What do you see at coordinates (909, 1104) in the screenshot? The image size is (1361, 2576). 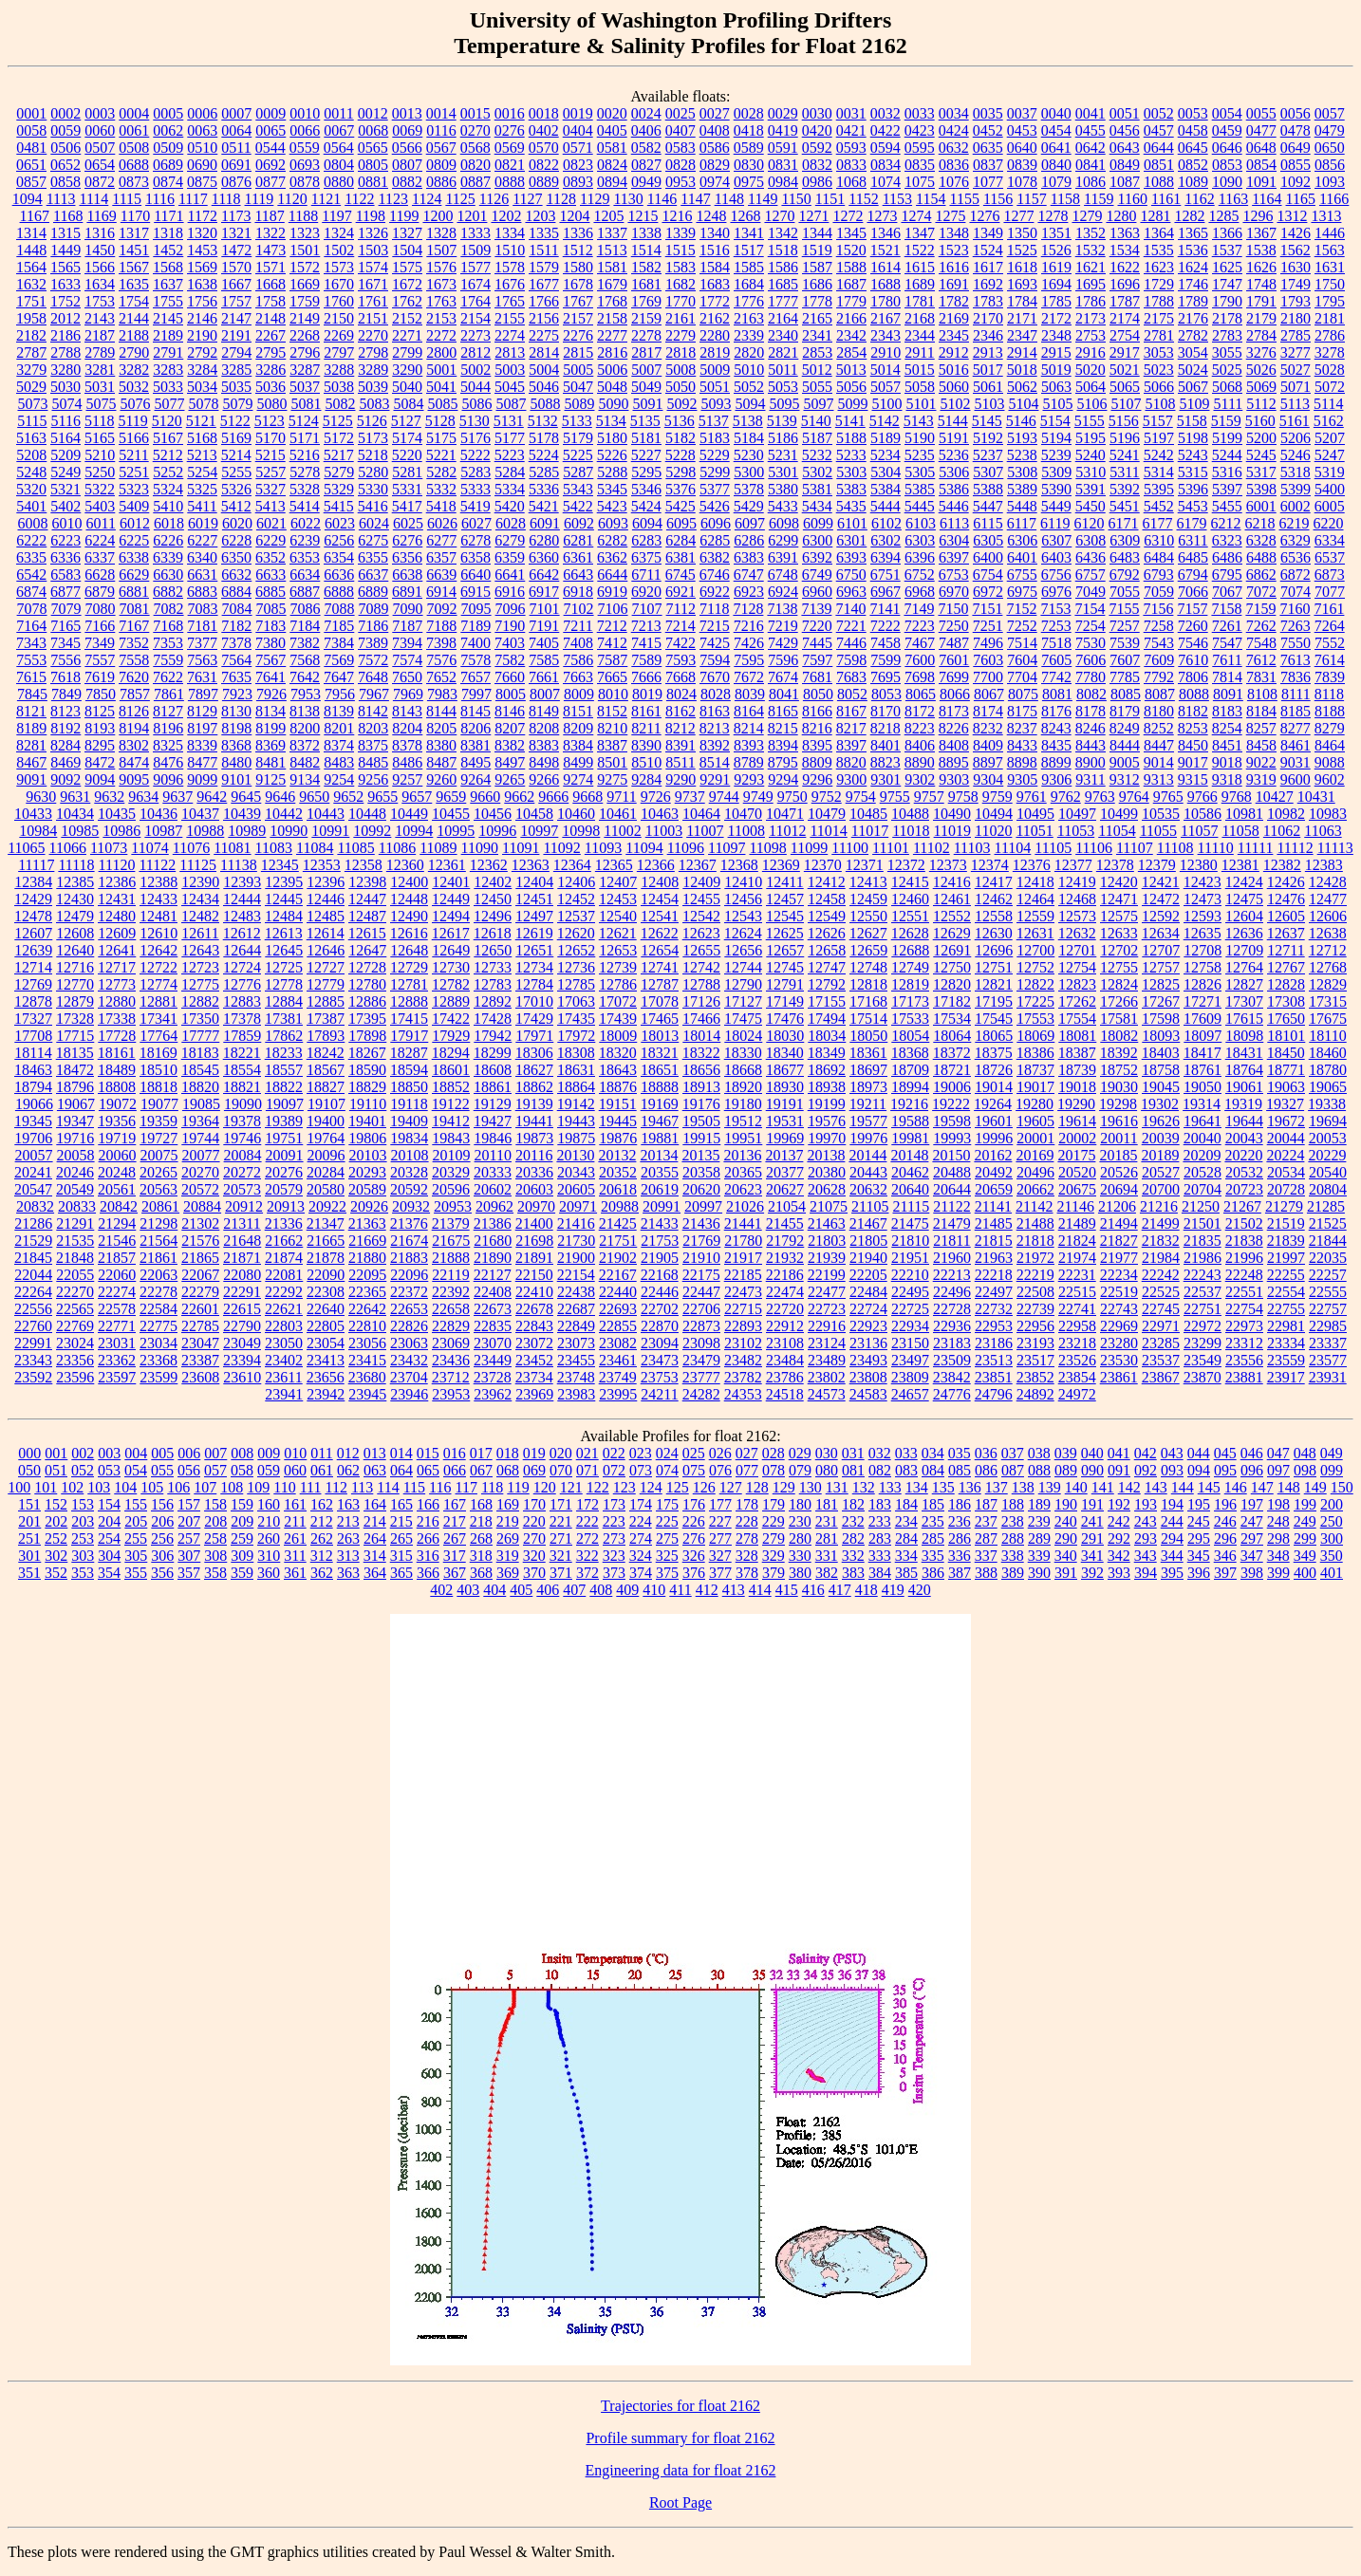 I see `19216` at bounding box center [909, 1104].